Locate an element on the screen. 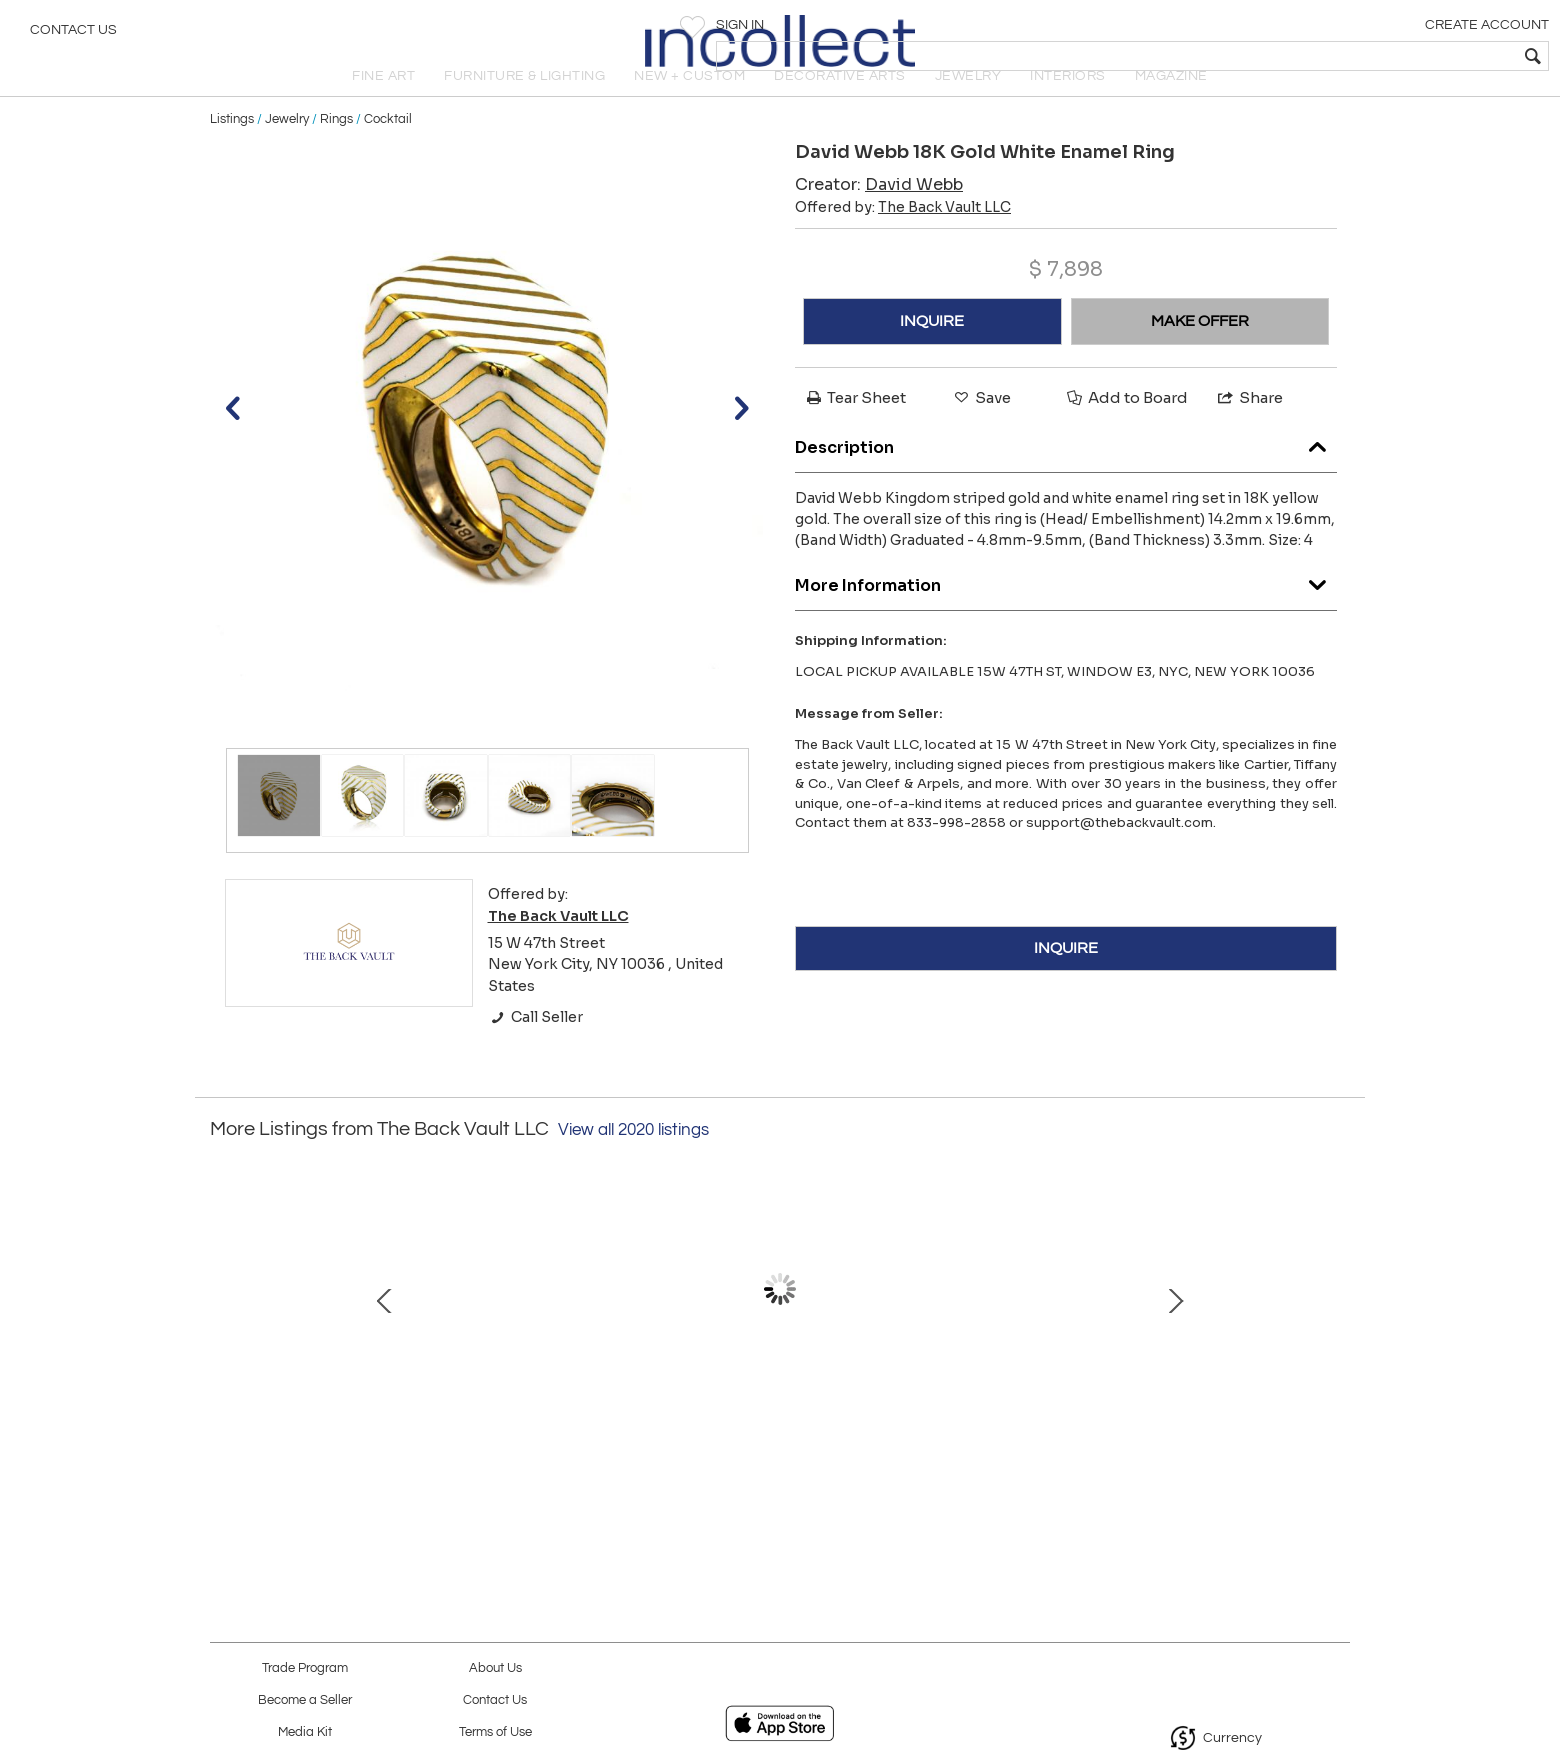  Description is located at coordinates (1066, 475).